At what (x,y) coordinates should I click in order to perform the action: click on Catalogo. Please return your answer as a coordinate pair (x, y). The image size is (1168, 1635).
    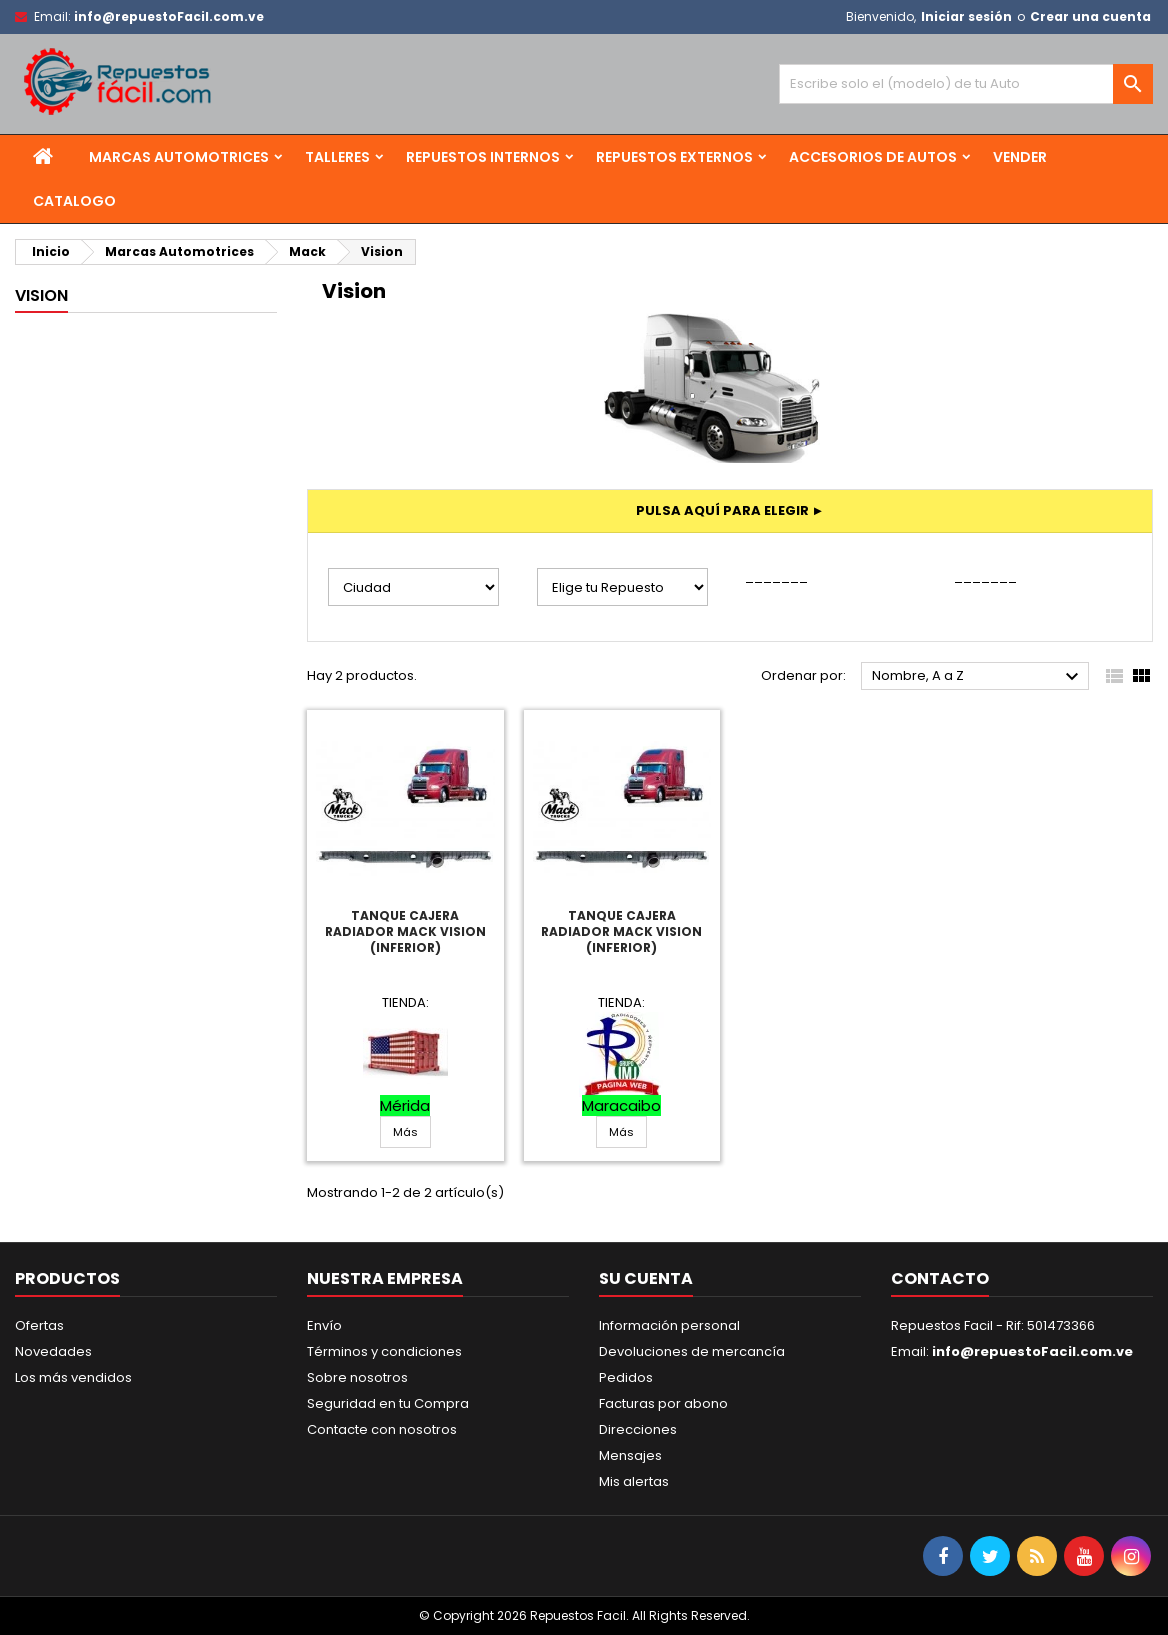
    Looking at the image, I should click on (74, 201).